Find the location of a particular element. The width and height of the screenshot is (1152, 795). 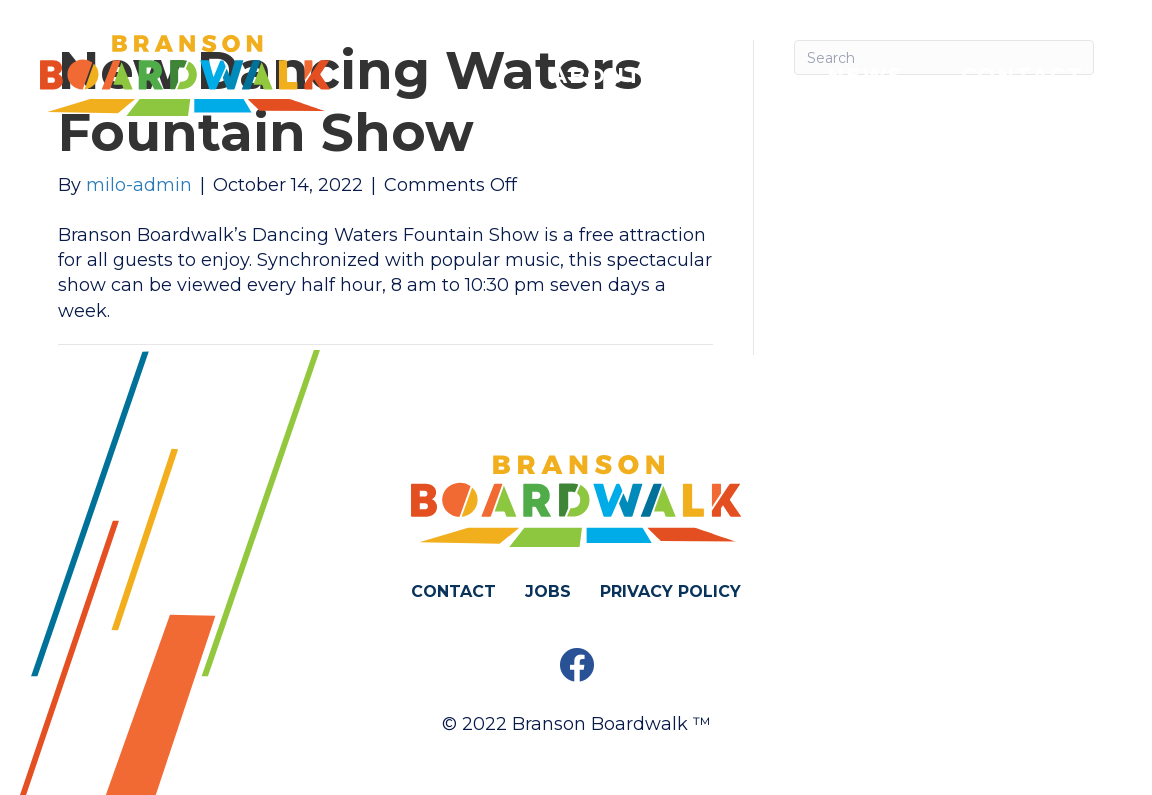

Jobs [menuitem] is located at coordinates (548, 591).